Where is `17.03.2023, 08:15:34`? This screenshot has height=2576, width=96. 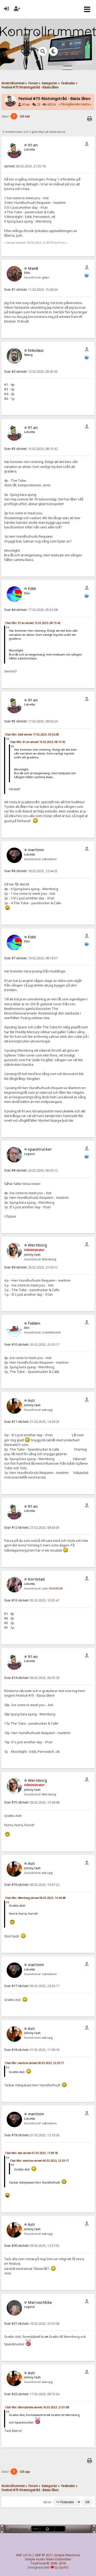 17.03.2023, 08:15:34 is located at coordinates (31, 2394).